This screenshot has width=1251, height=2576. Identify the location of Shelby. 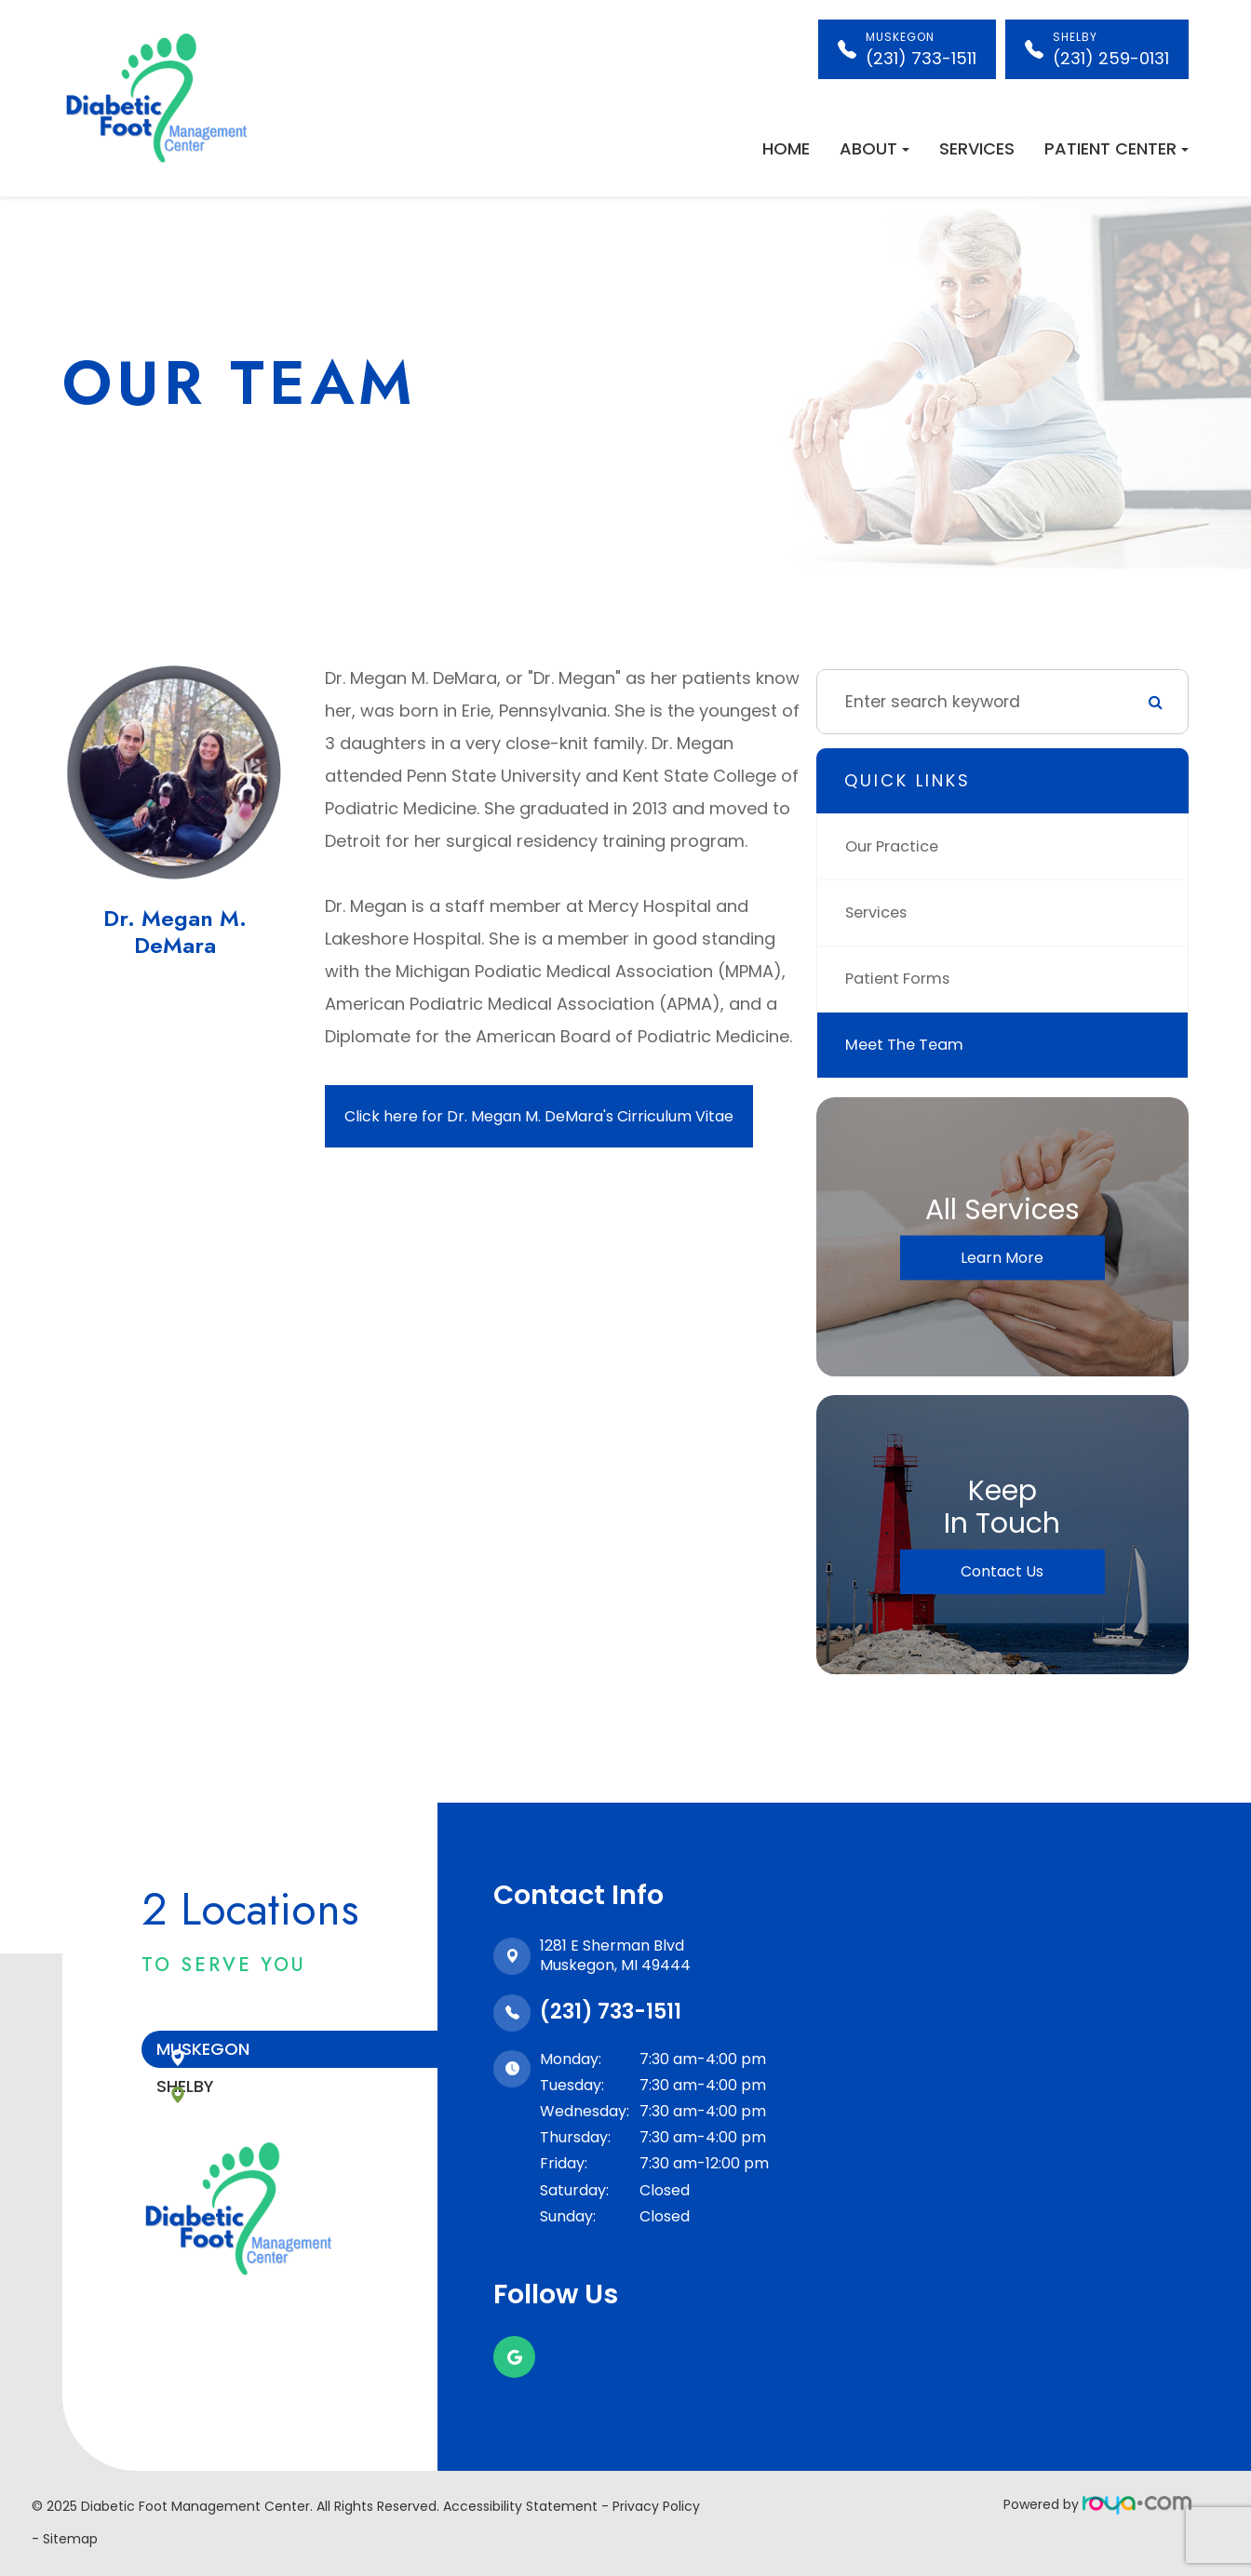
(226, 2111).